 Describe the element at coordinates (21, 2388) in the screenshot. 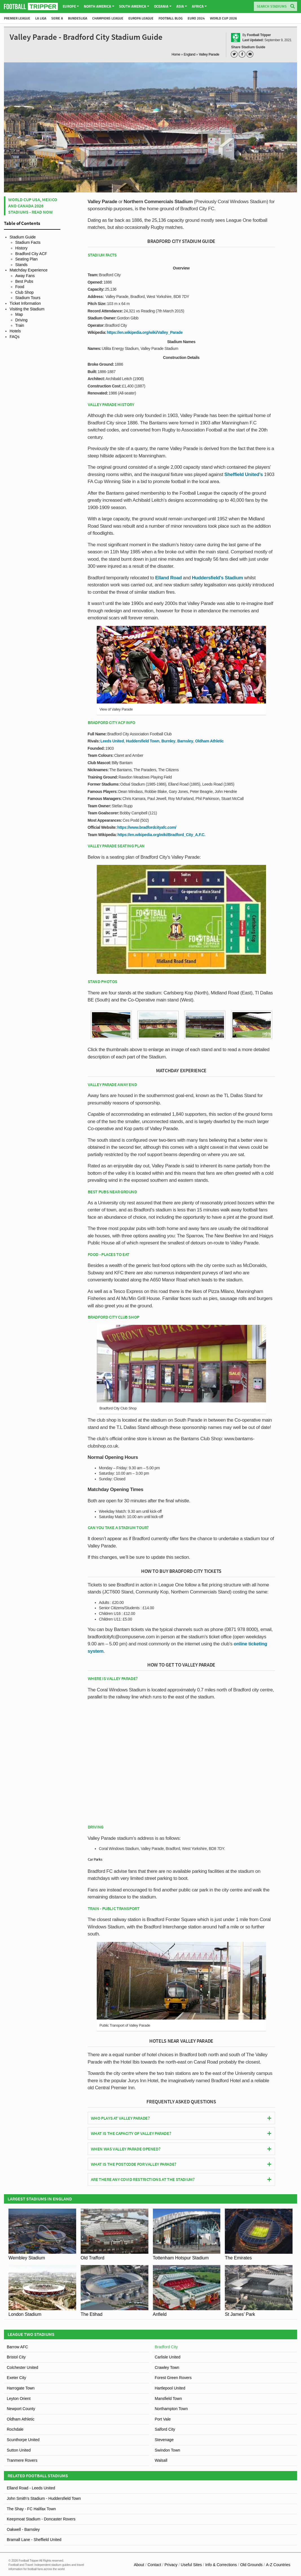

I see `Harrogate Town` at that location.